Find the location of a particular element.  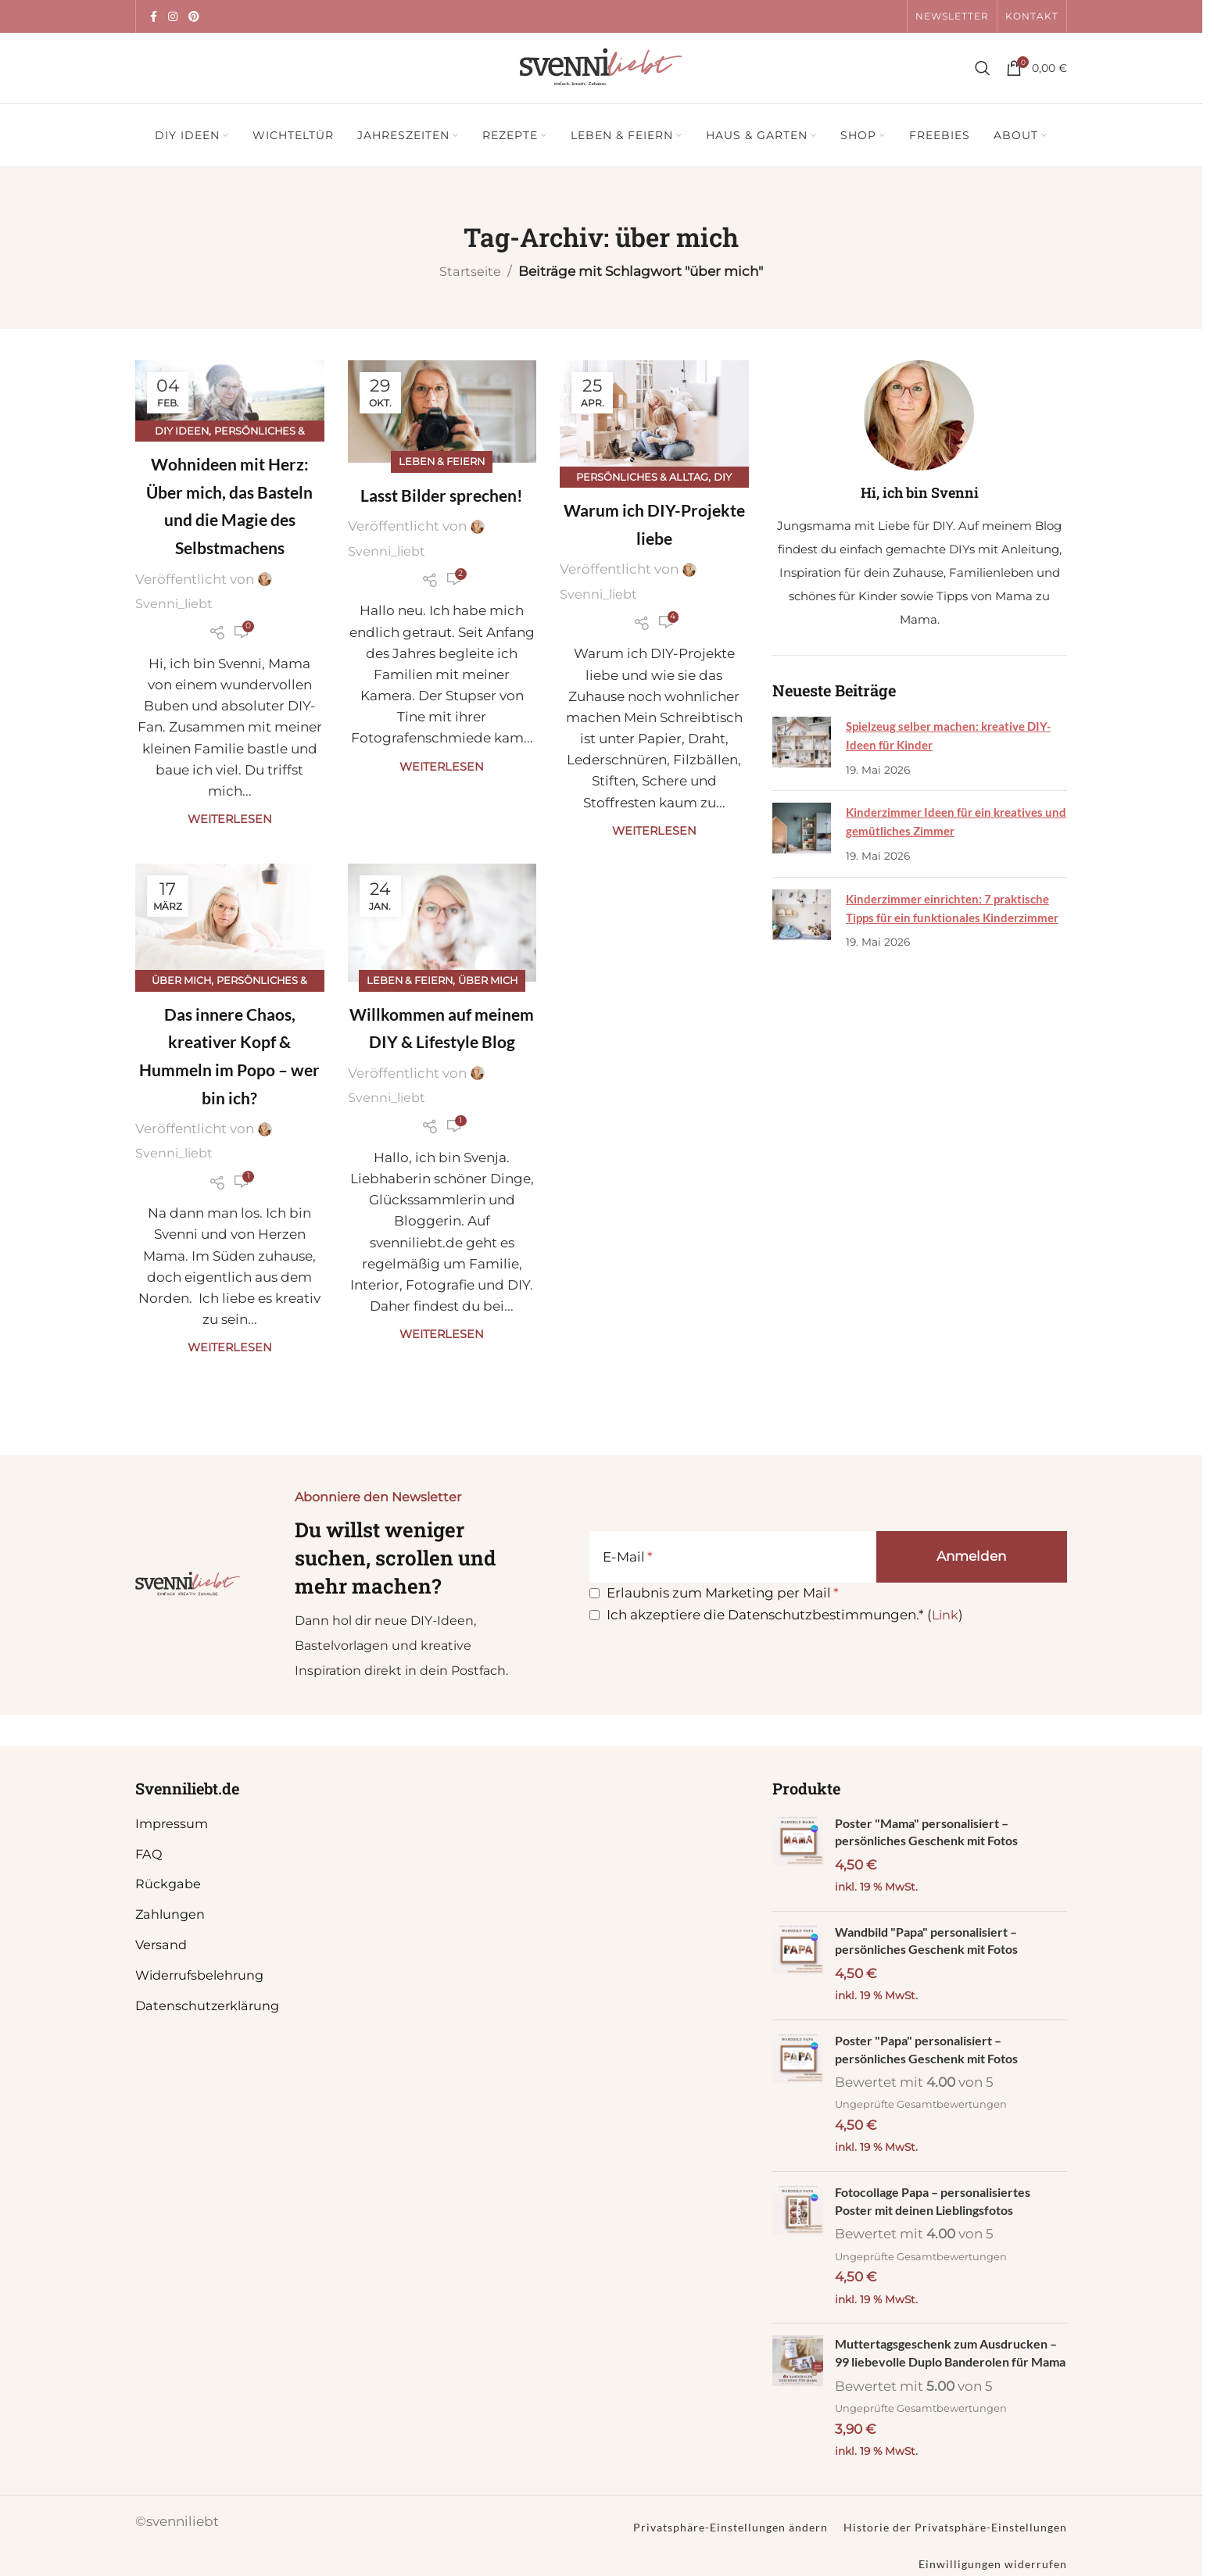

Svenni_liebt is located at coordinates (176, 604).